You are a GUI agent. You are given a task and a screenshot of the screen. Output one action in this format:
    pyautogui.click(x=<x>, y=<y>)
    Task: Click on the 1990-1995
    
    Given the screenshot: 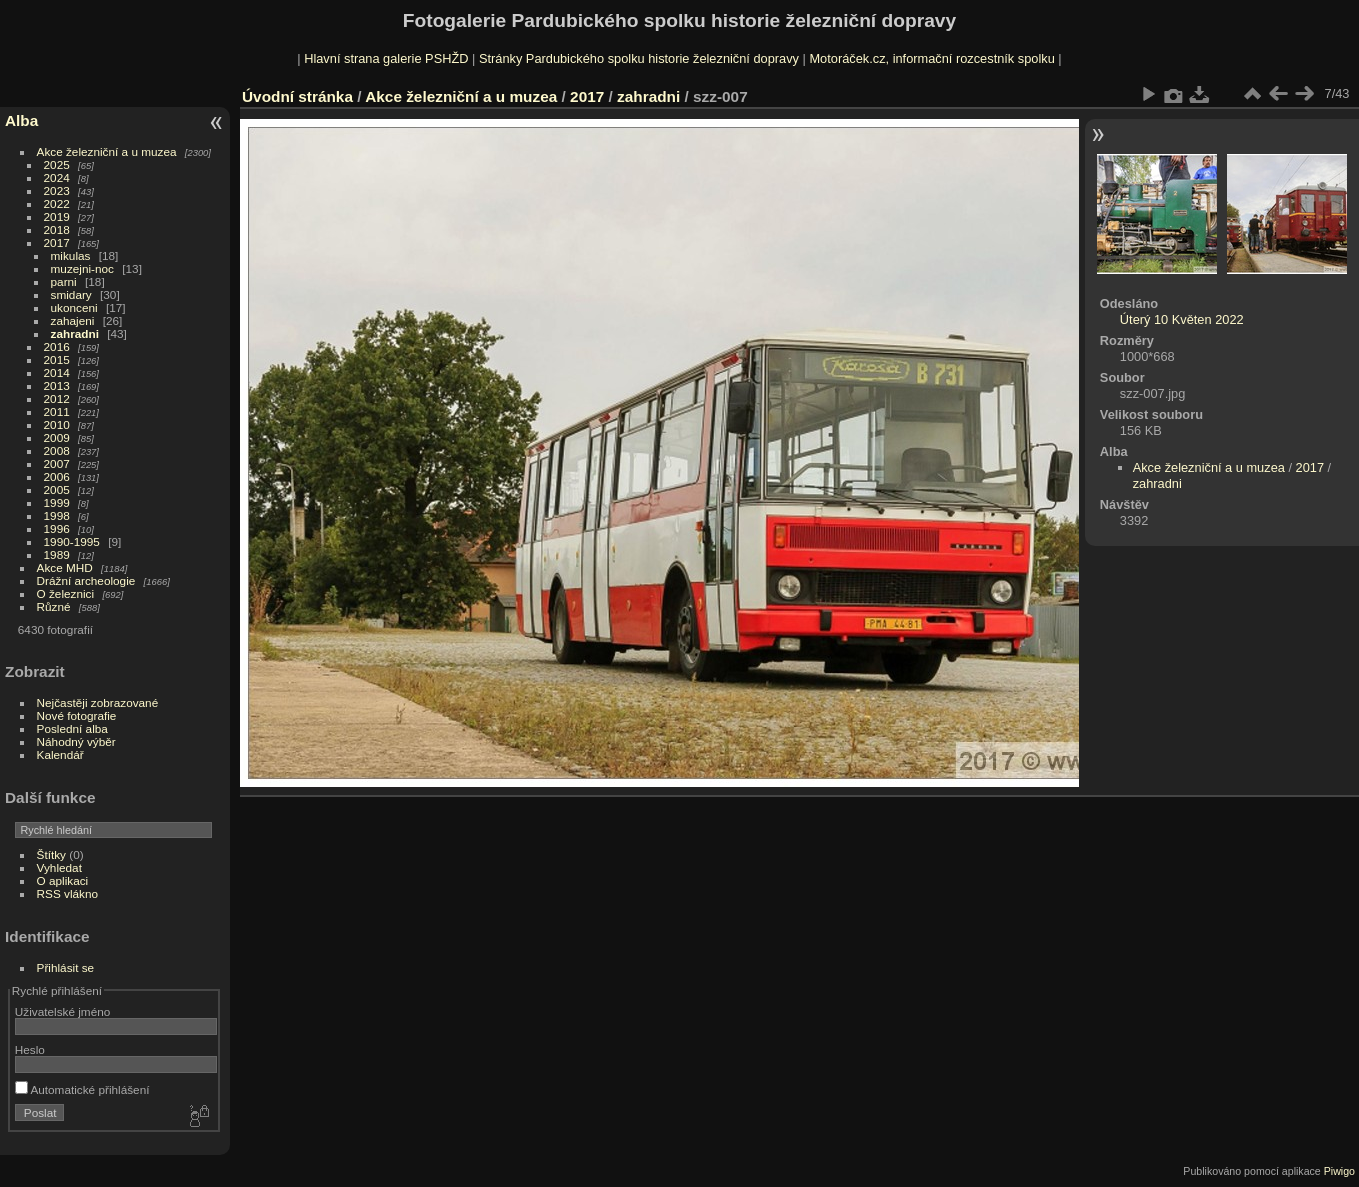 What is the action you would take?
    pyautogui.click(x=72, y=541)
    